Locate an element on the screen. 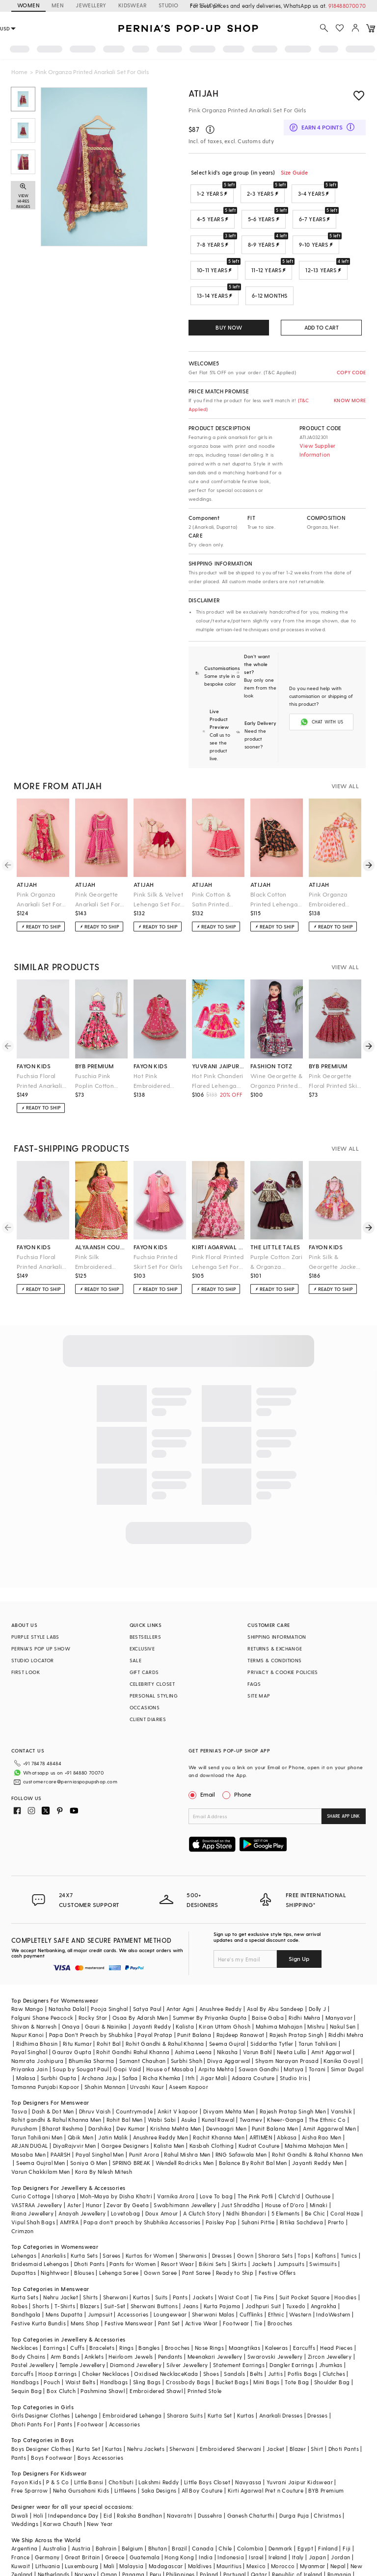 Image resolution: width=377 pixels, height=2576 pixels. Sherwani is located at coordinates (115, 2258).